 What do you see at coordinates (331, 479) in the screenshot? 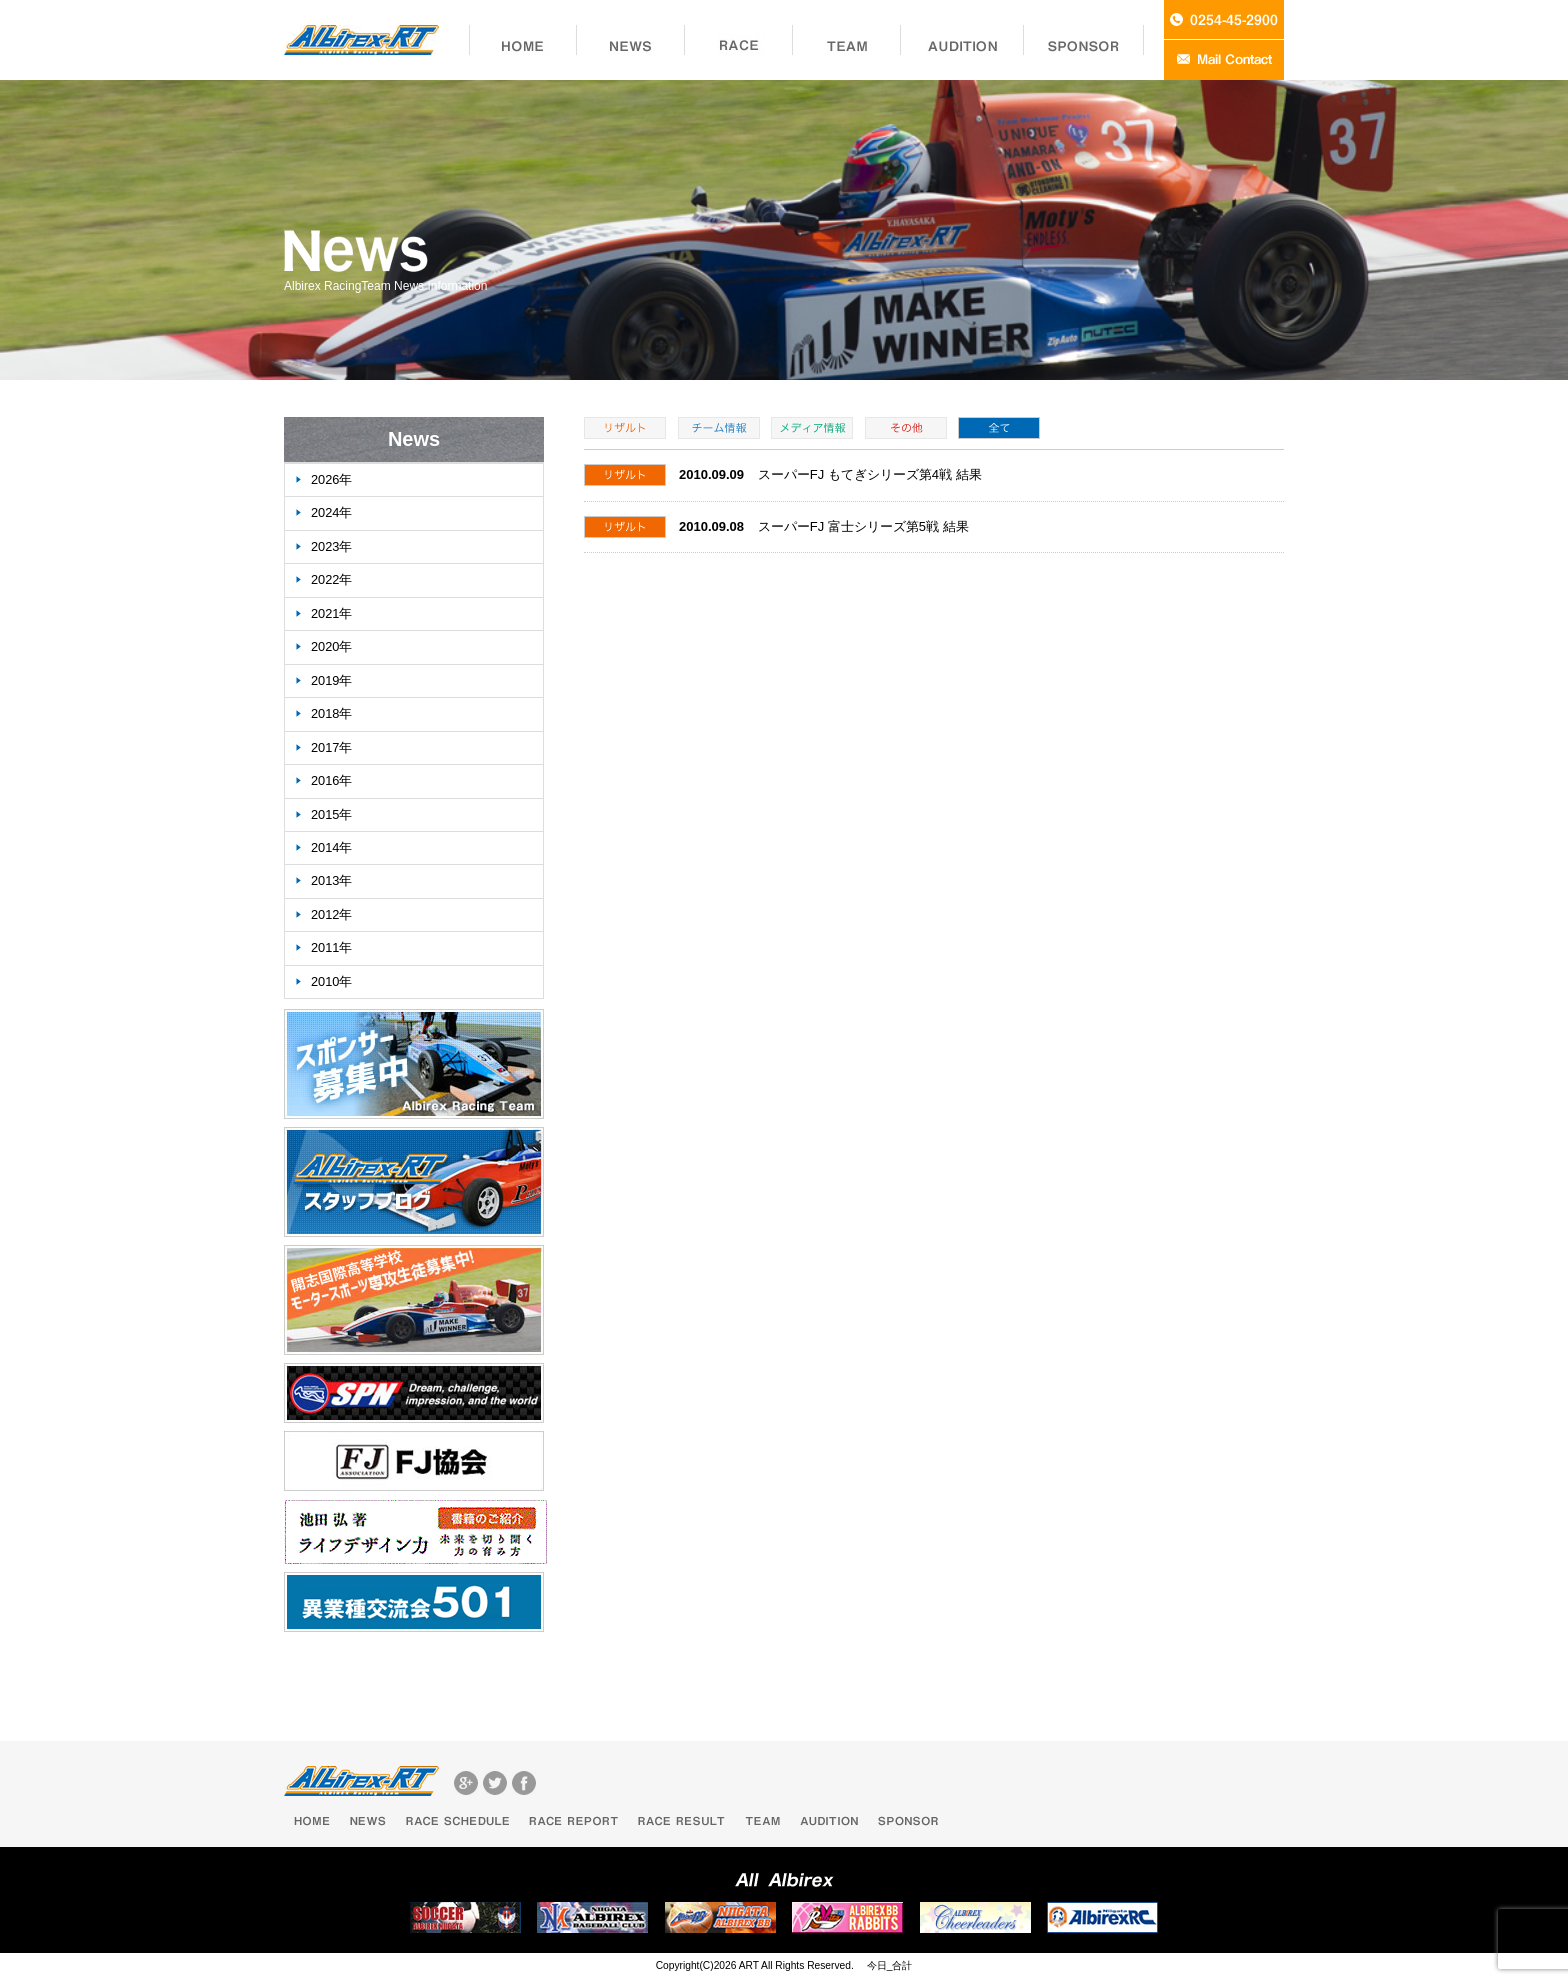
I see `2026年` at bounding box center [331, 479].